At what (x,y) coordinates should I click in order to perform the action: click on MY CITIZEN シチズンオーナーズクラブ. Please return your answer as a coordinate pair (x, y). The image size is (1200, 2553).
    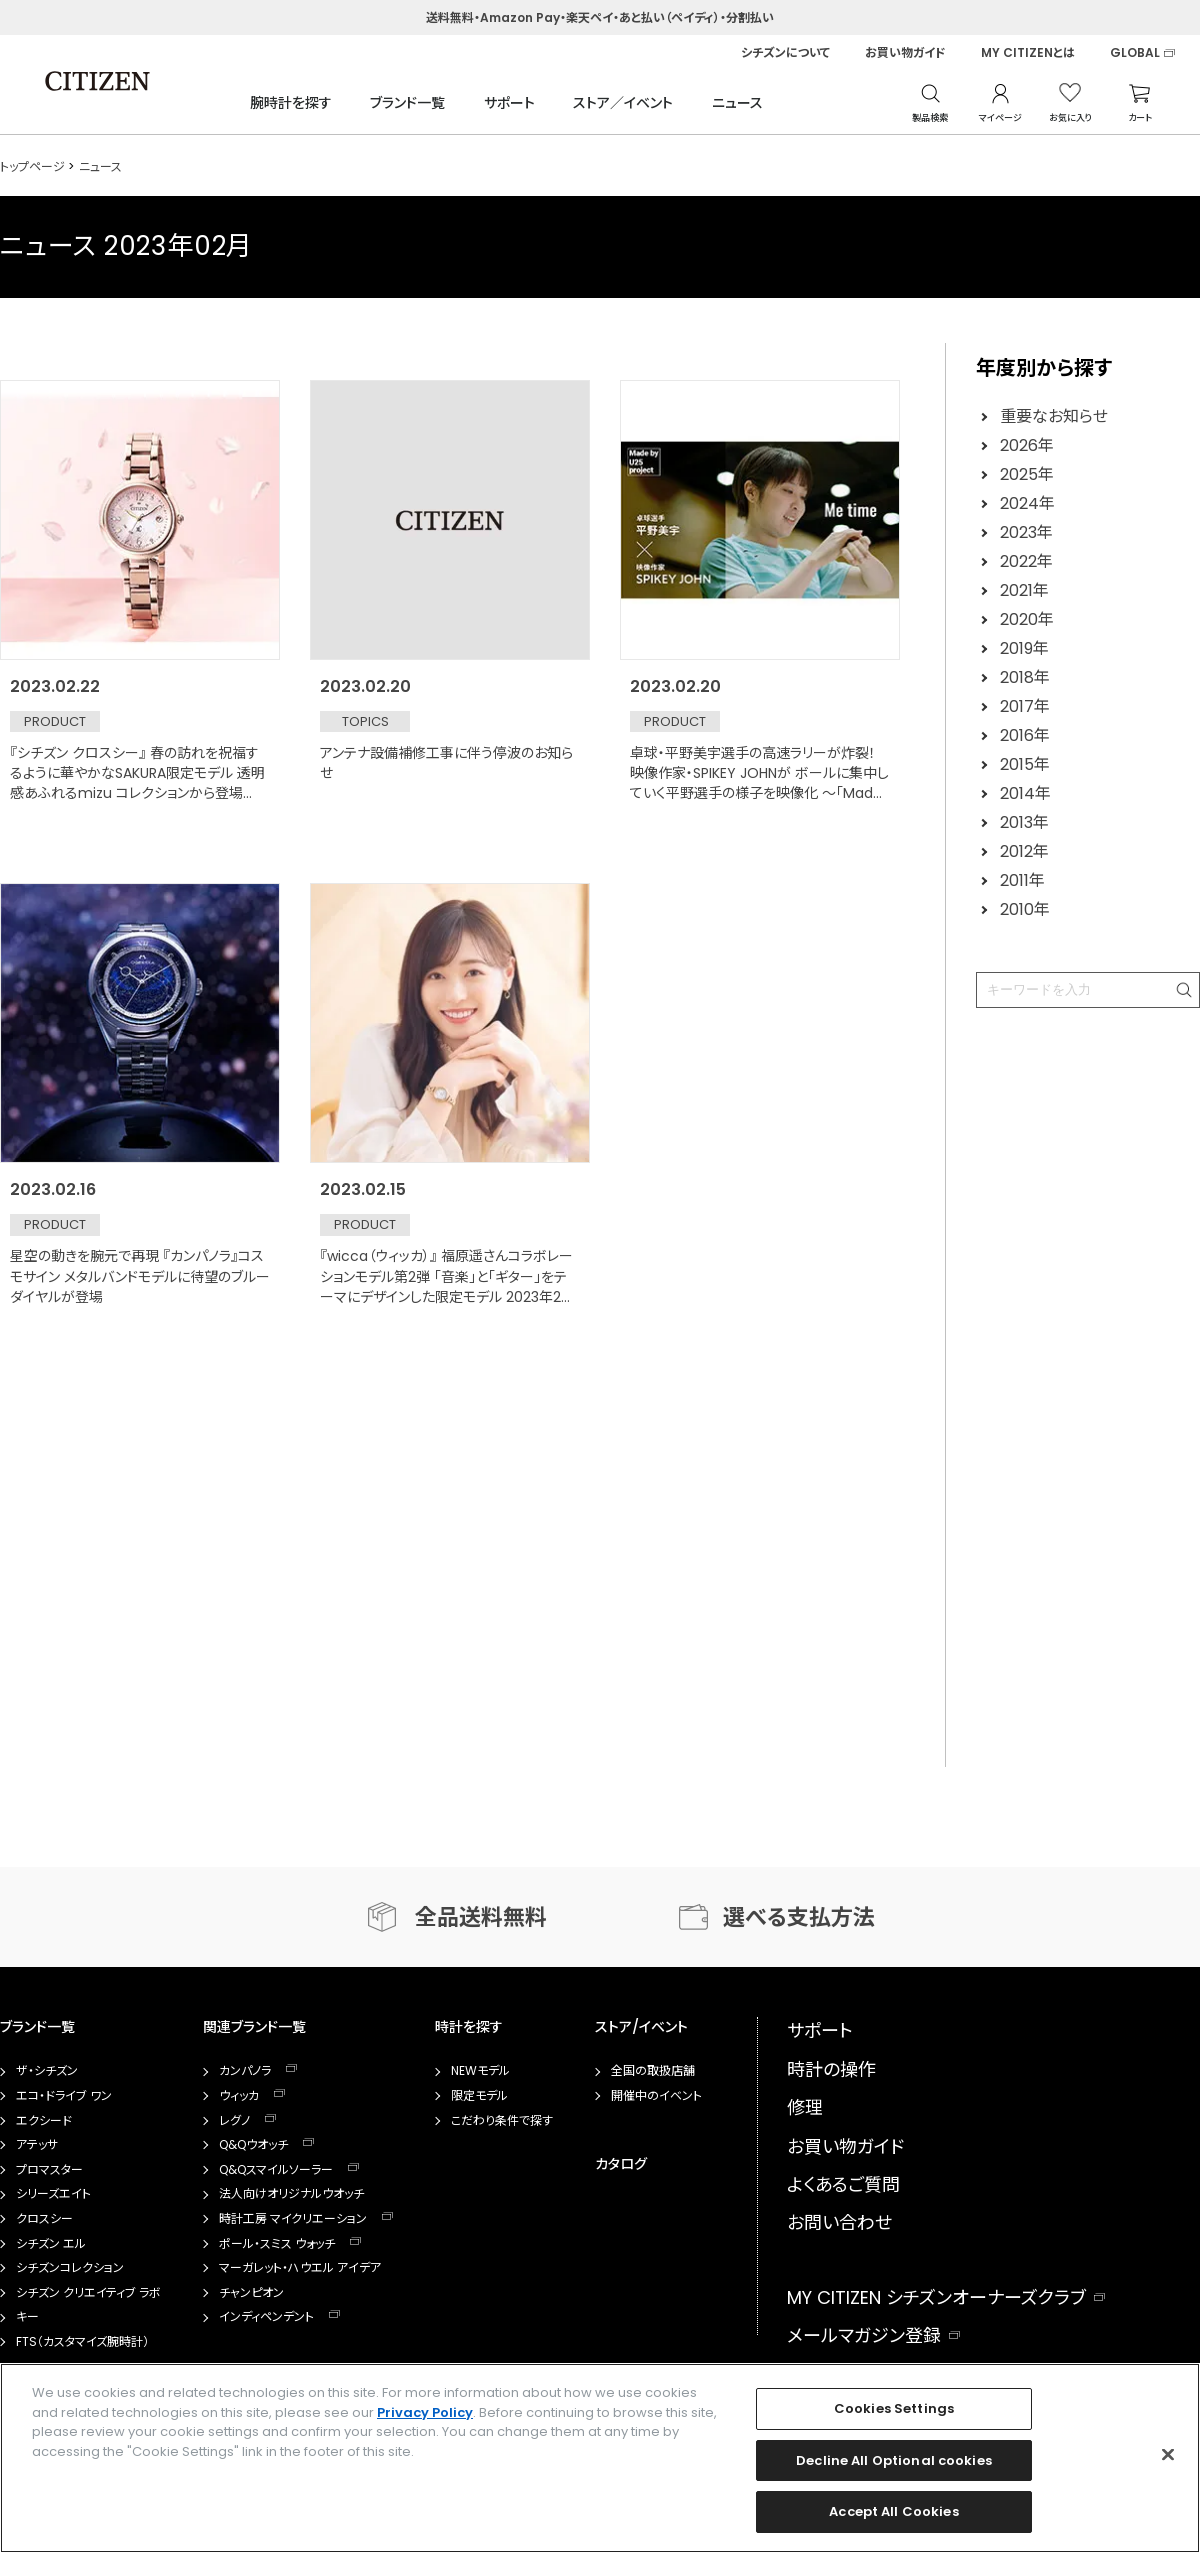
    Looking at the image, I should click on (936, 2297).